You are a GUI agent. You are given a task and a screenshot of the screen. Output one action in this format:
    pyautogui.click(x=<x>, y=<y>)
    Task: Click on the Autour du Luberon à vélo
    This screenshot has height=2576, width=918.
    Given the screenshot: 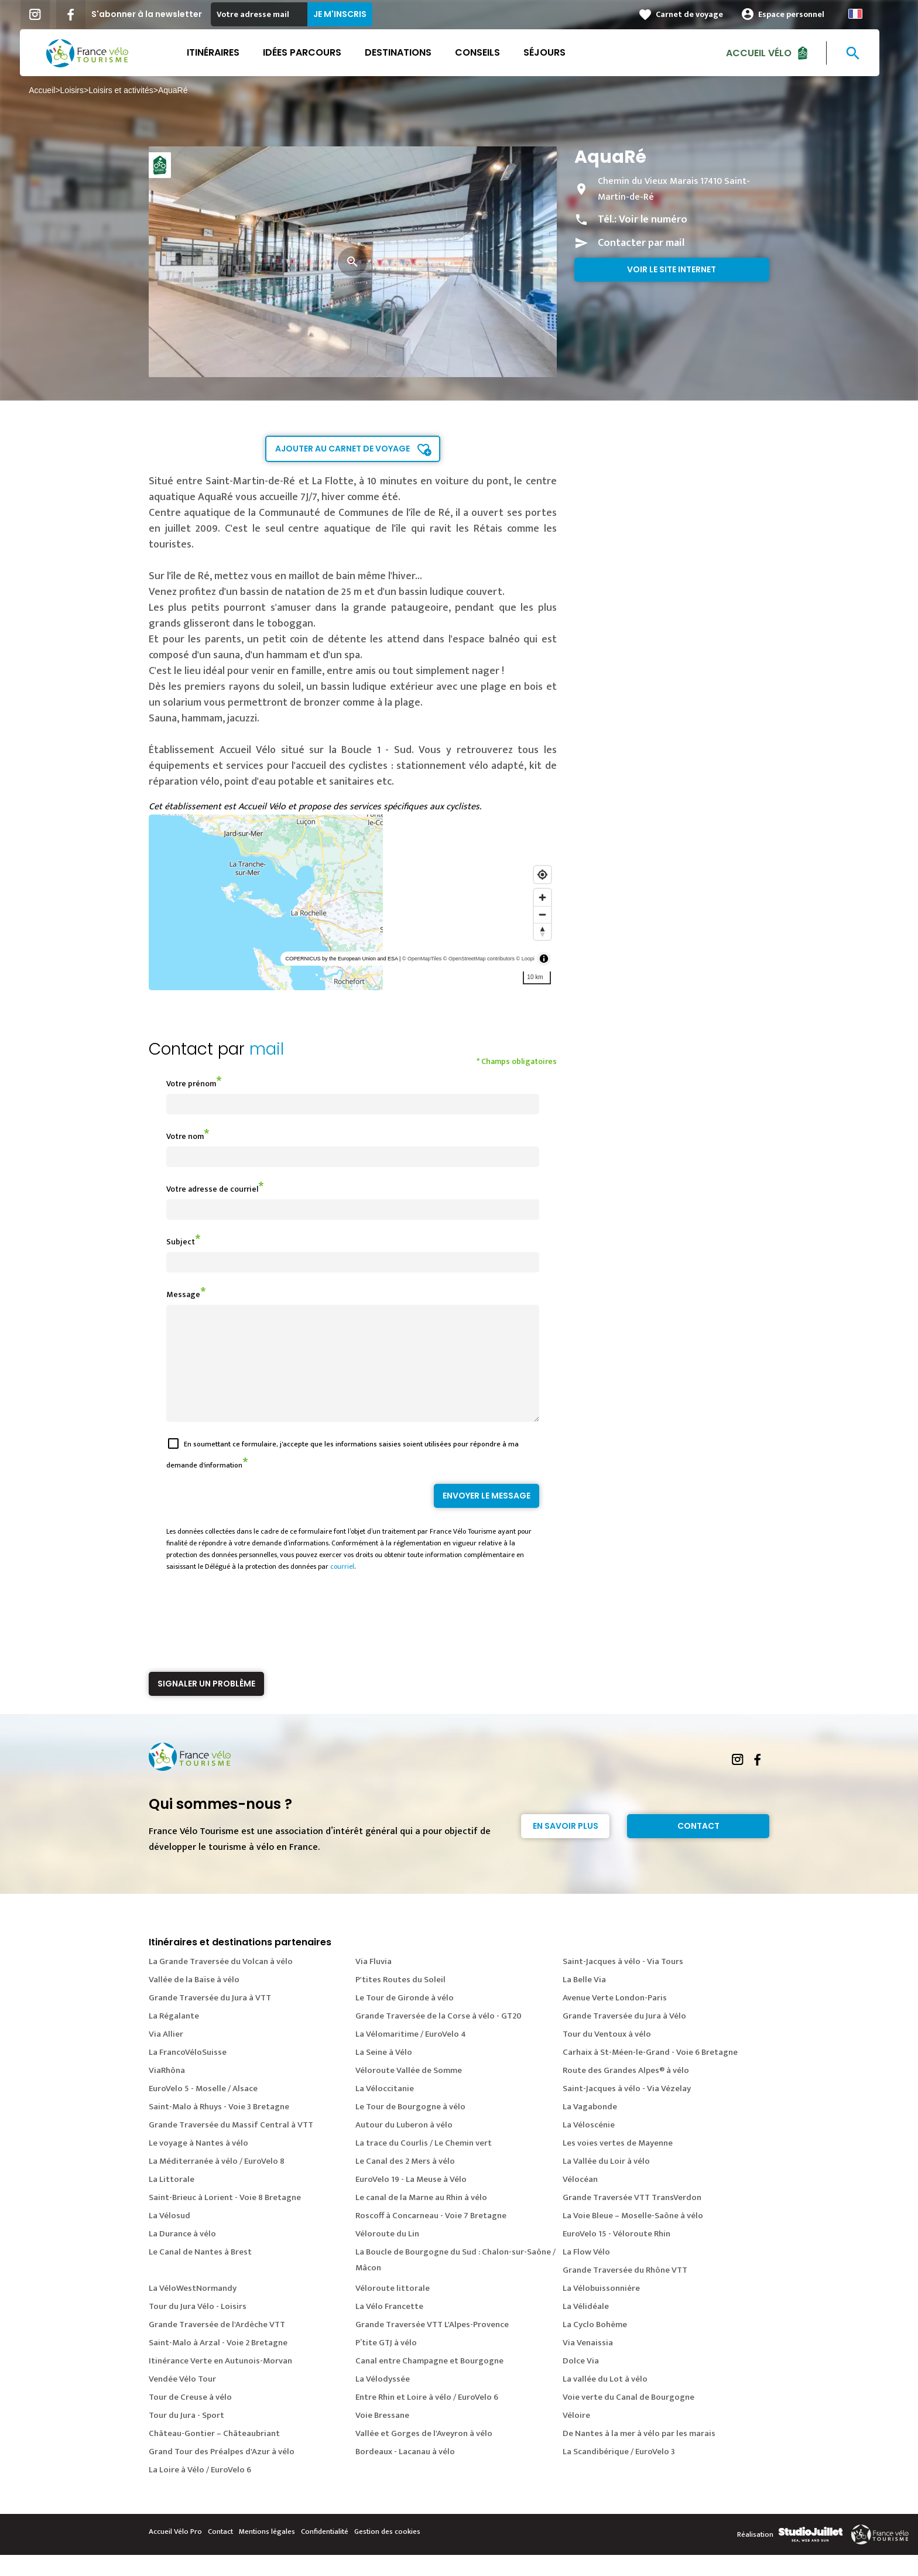 What is the action you would take?
    pyautogui.click(x=404, y=2146)
    